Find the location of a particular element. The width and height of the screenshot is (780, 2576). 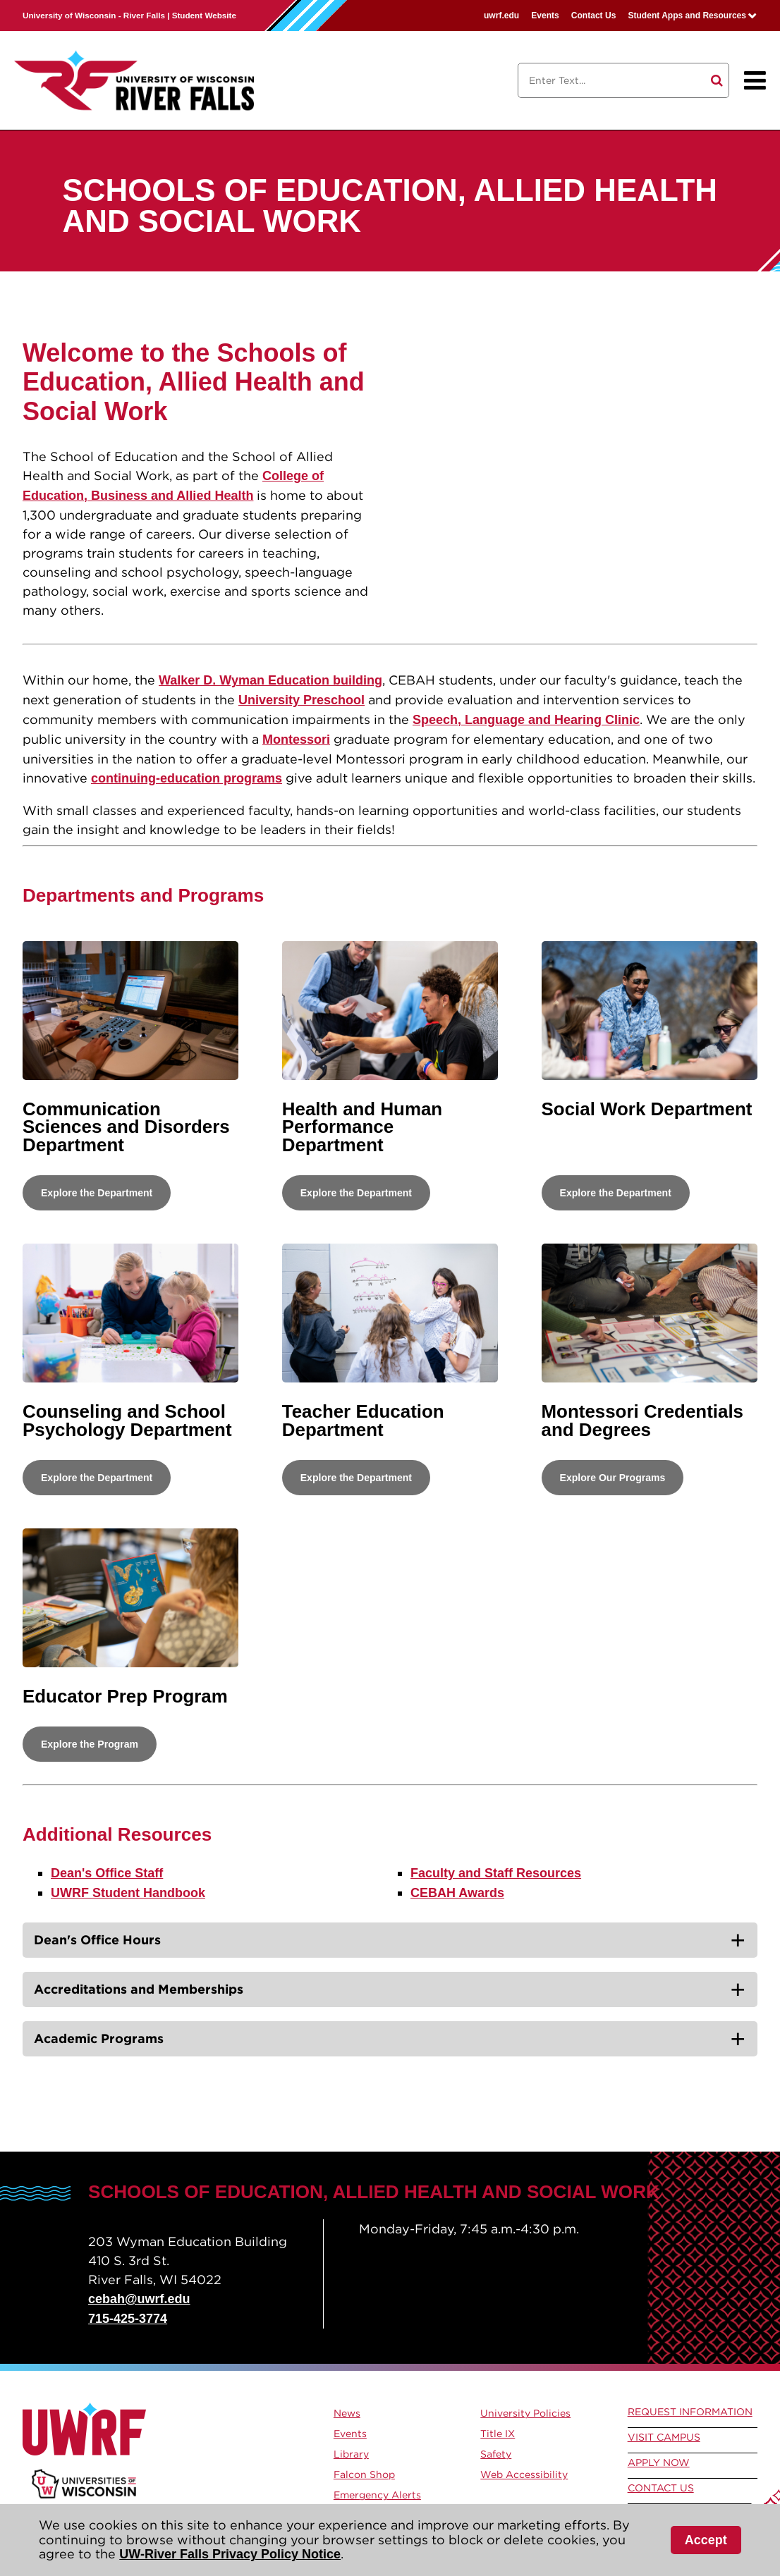

Student Apps and Resources is located at coordinates (687, 15).